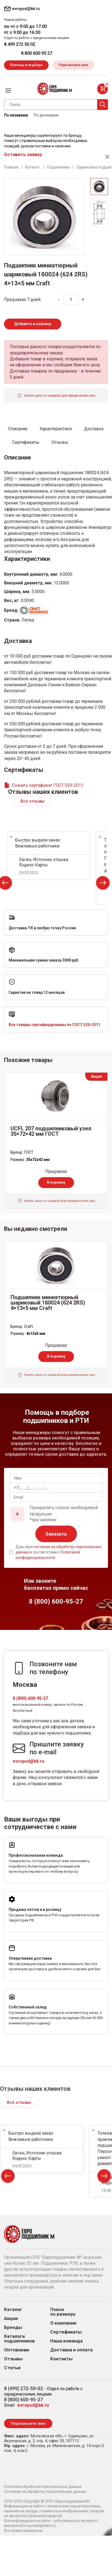 The image size is (112, 2576). Describe the element at coordinates (63, 2311) in the screenshot. I see `Поиск по размеру` at that location.